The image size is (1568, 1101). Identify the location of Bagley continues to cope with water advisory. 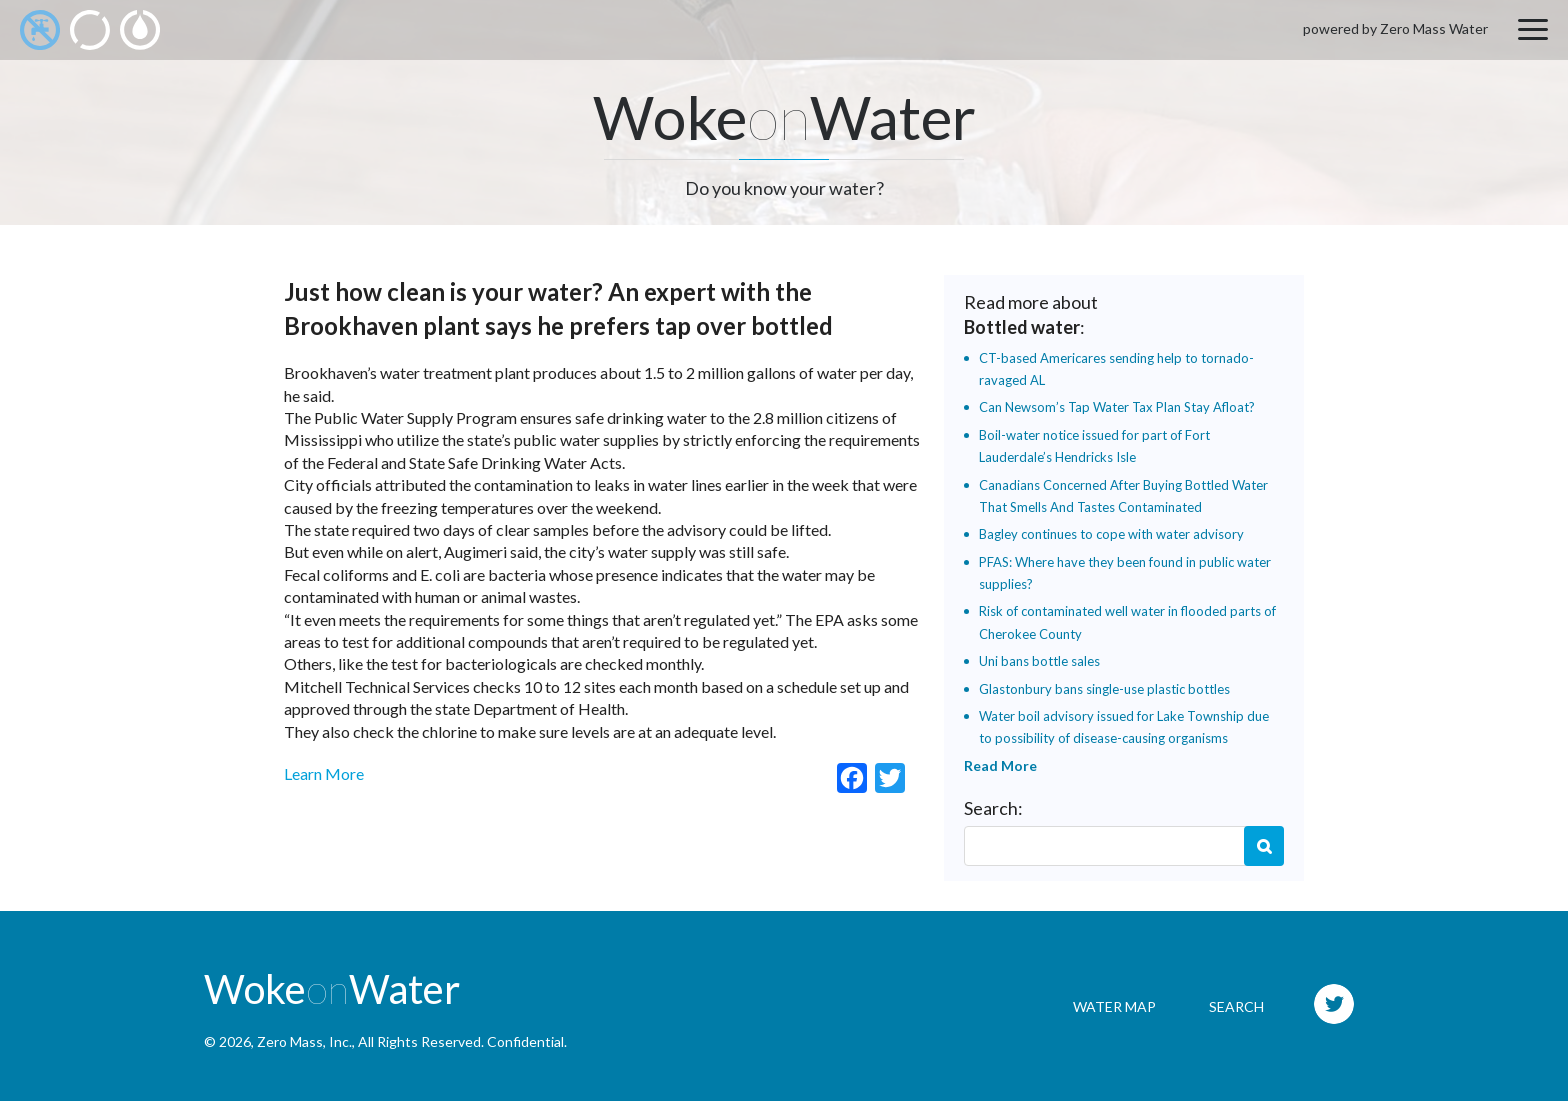
(1111, 534).